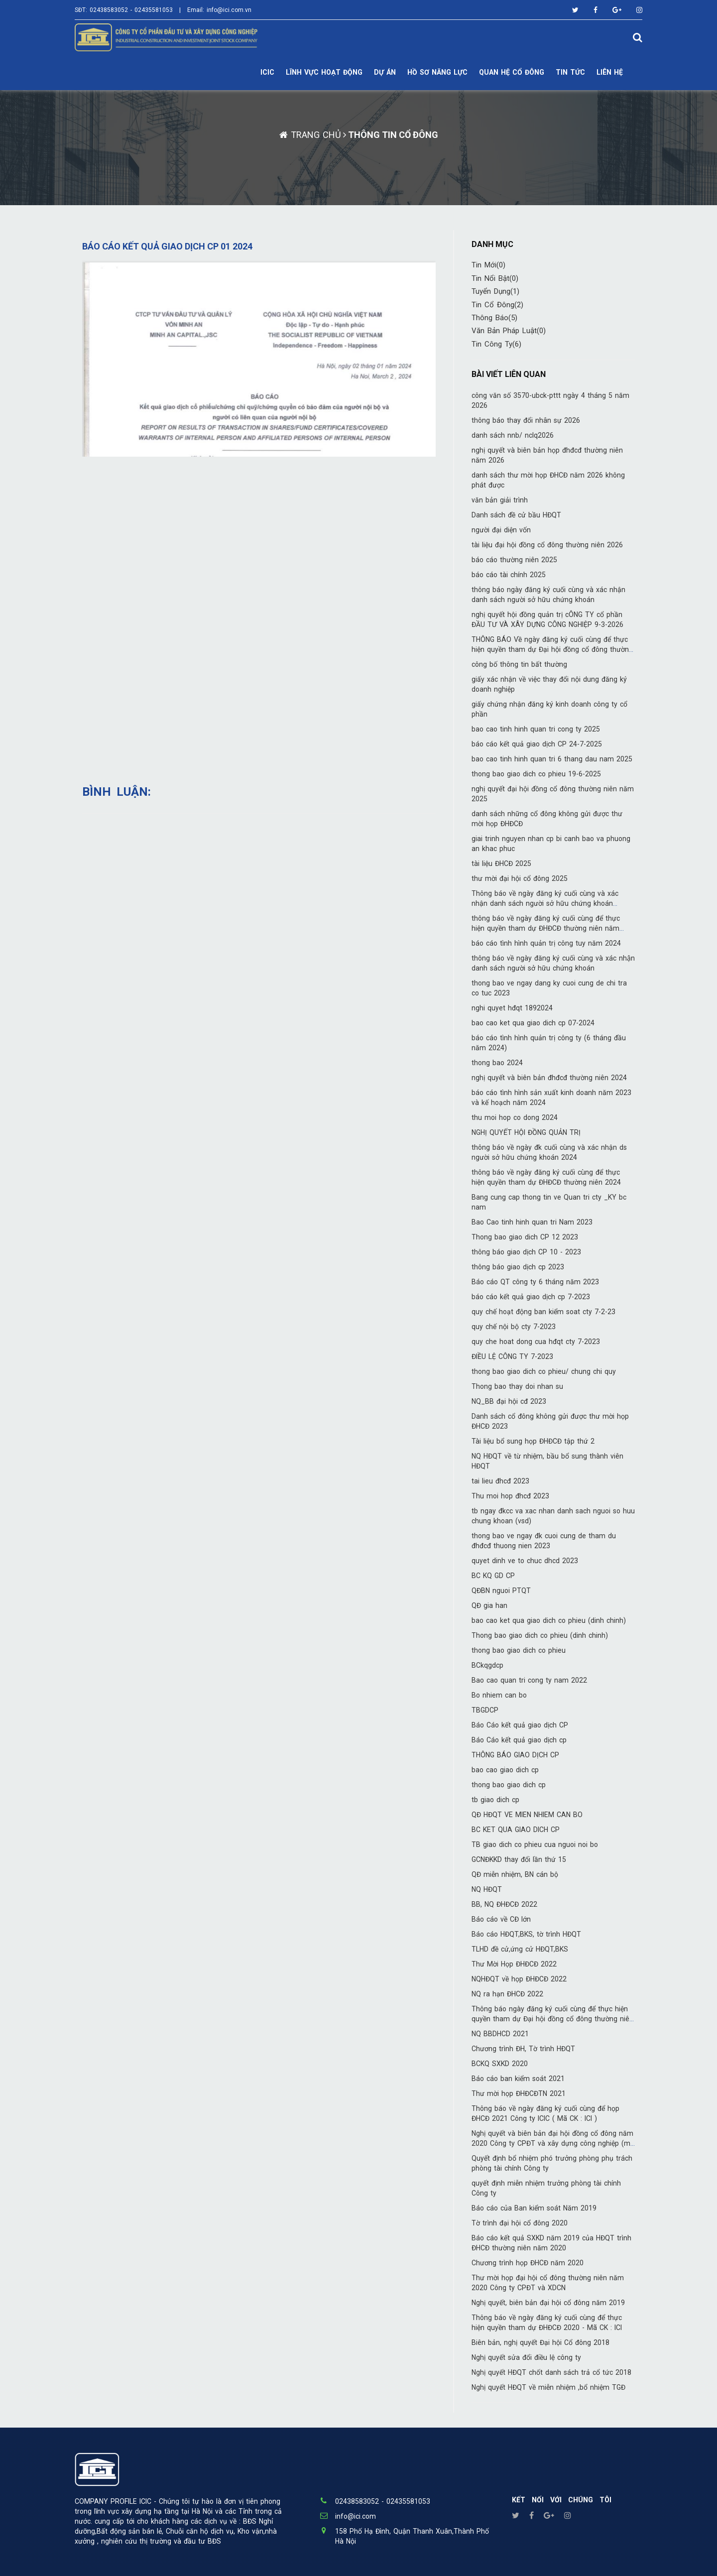 Image resolution: width=717 pixels, height=2576 pixels. What do you see at coordinates (547, 545) in the screenshot?
I see `tài liệu đại hội đồng cổ đông thường niên 2026` at bounding box center [547, 545].